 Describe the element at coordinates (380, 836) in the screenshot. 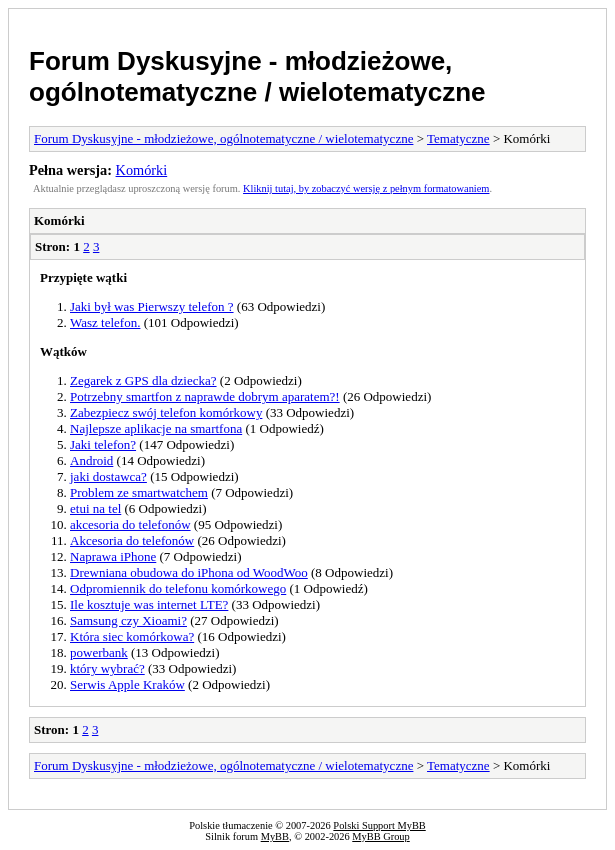

I see `MyBB Group` at that location.